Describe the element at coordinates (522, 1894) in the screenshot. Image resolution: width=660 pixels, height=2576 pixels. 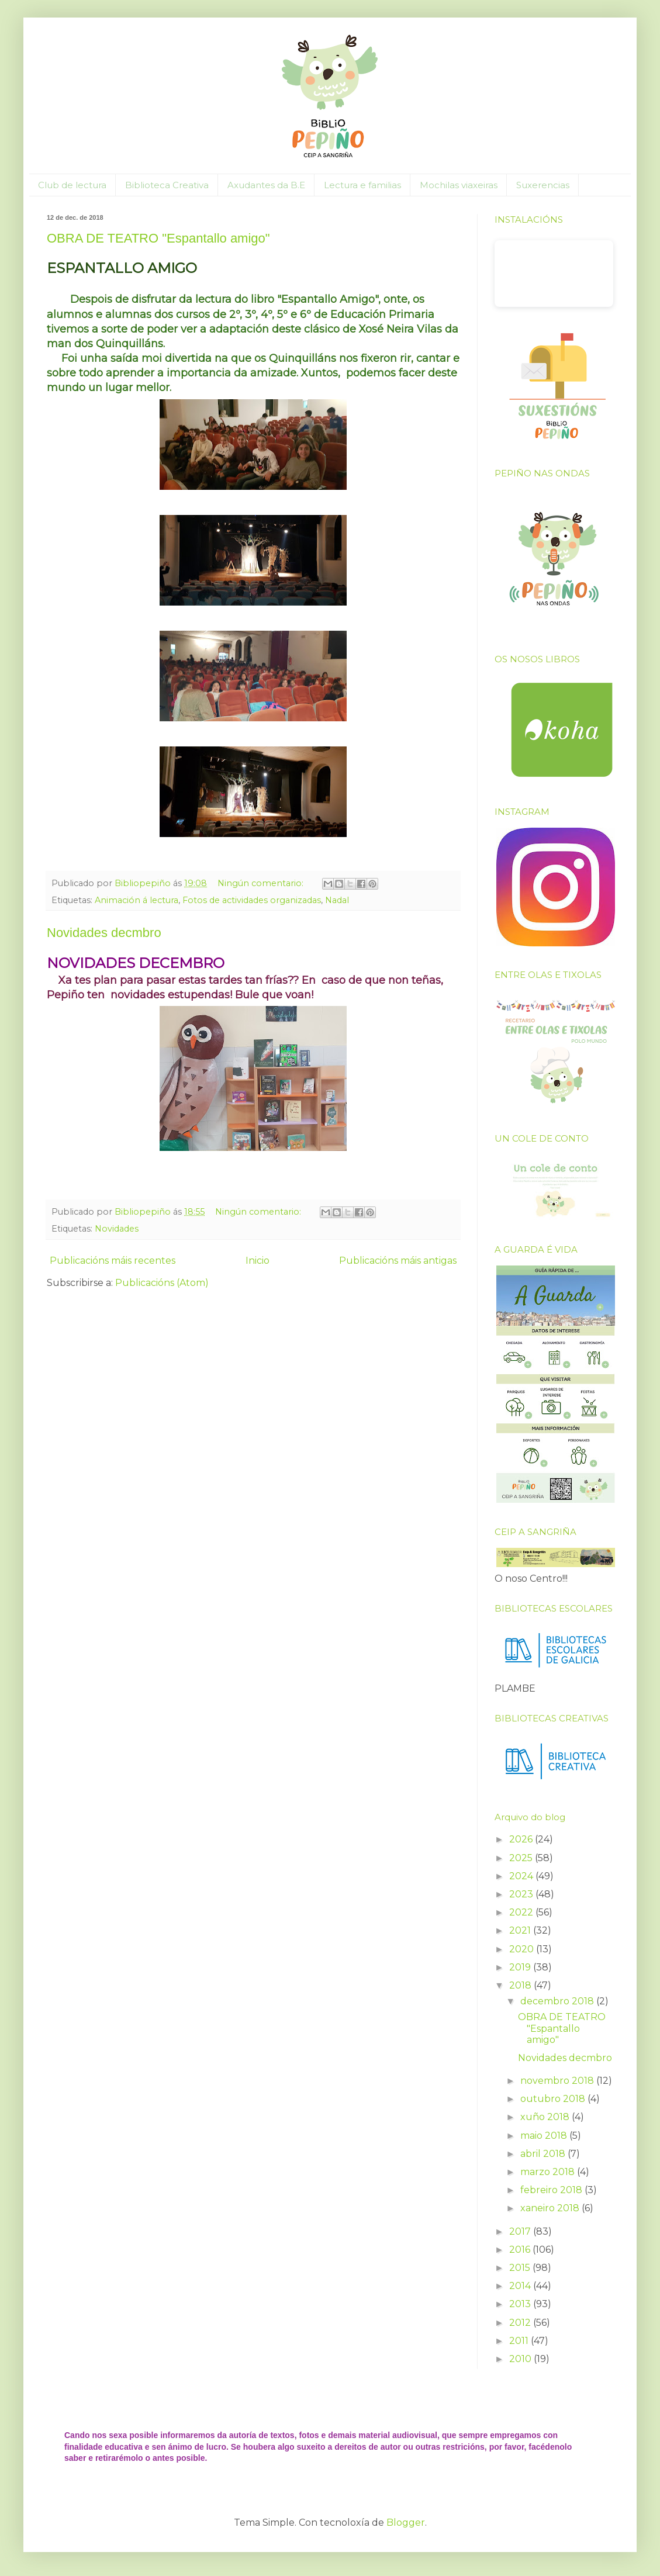
I see `2023` at that location.